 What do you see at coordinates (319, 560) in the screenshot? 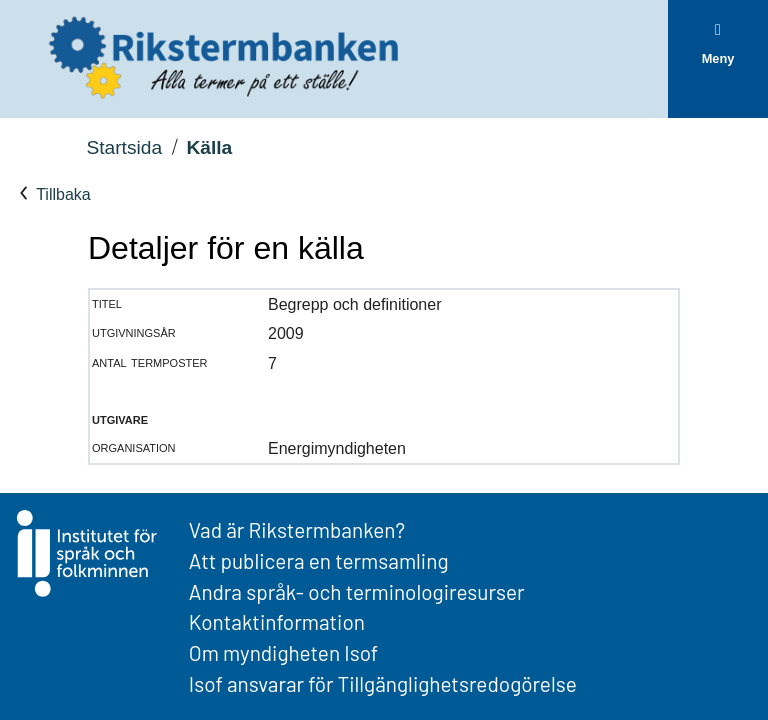
I see `Att publicera en termsamling` at bounding box center [319, 560].